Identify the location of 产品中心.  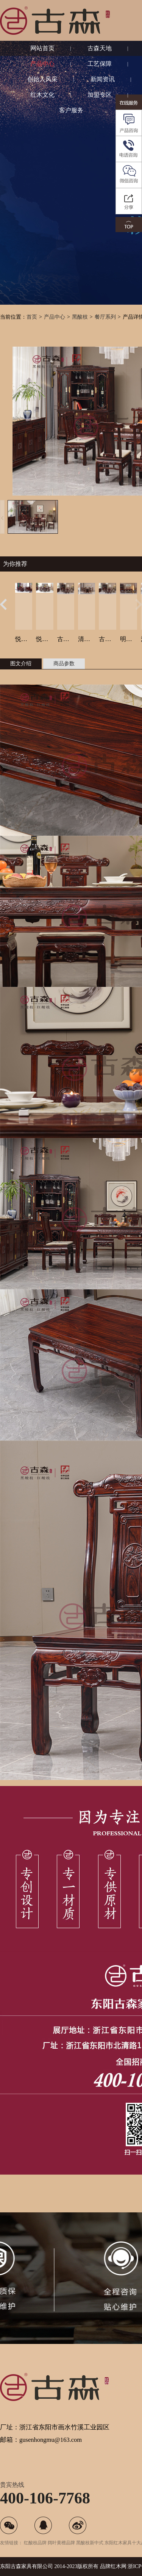
(42, 63).